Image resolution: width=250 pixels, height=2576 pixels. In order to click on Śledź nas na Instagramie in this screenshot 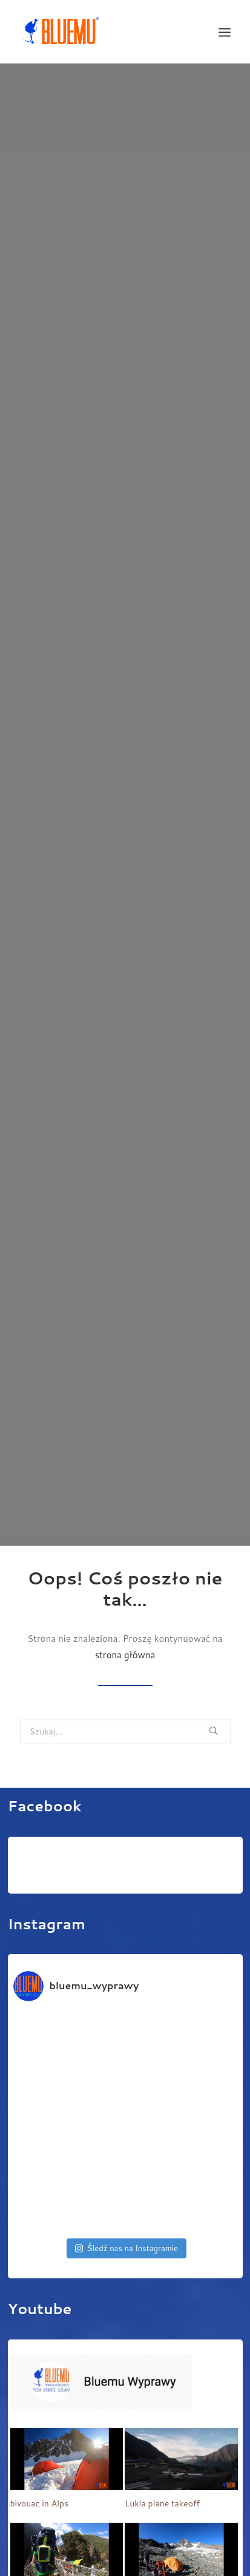, I will do `click(126, 2226)`.